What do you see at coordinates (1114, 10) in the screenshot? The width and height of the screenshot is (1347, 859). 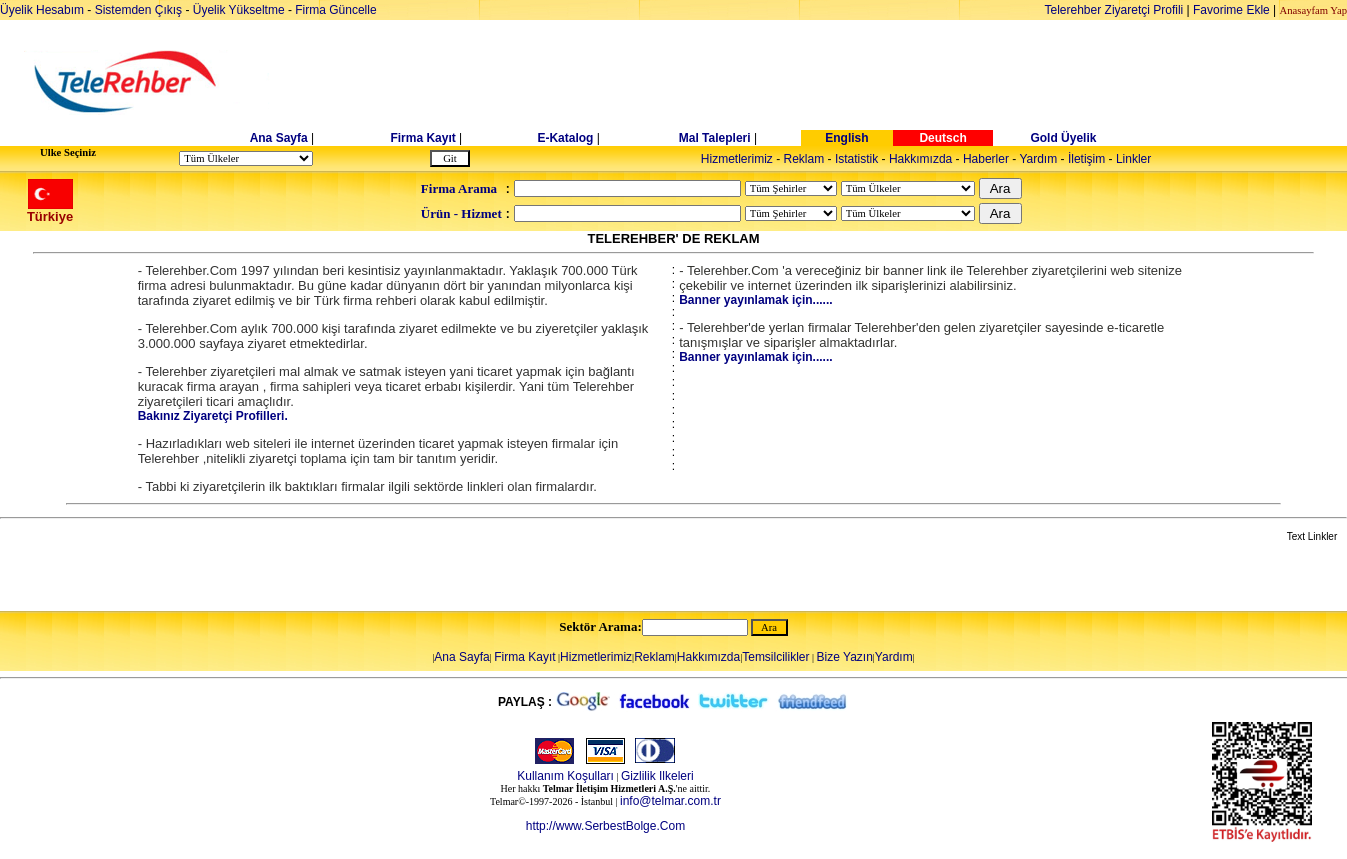 I see `Telerehber Ziyaretçi Profili` at bounding box center [1114, 10].